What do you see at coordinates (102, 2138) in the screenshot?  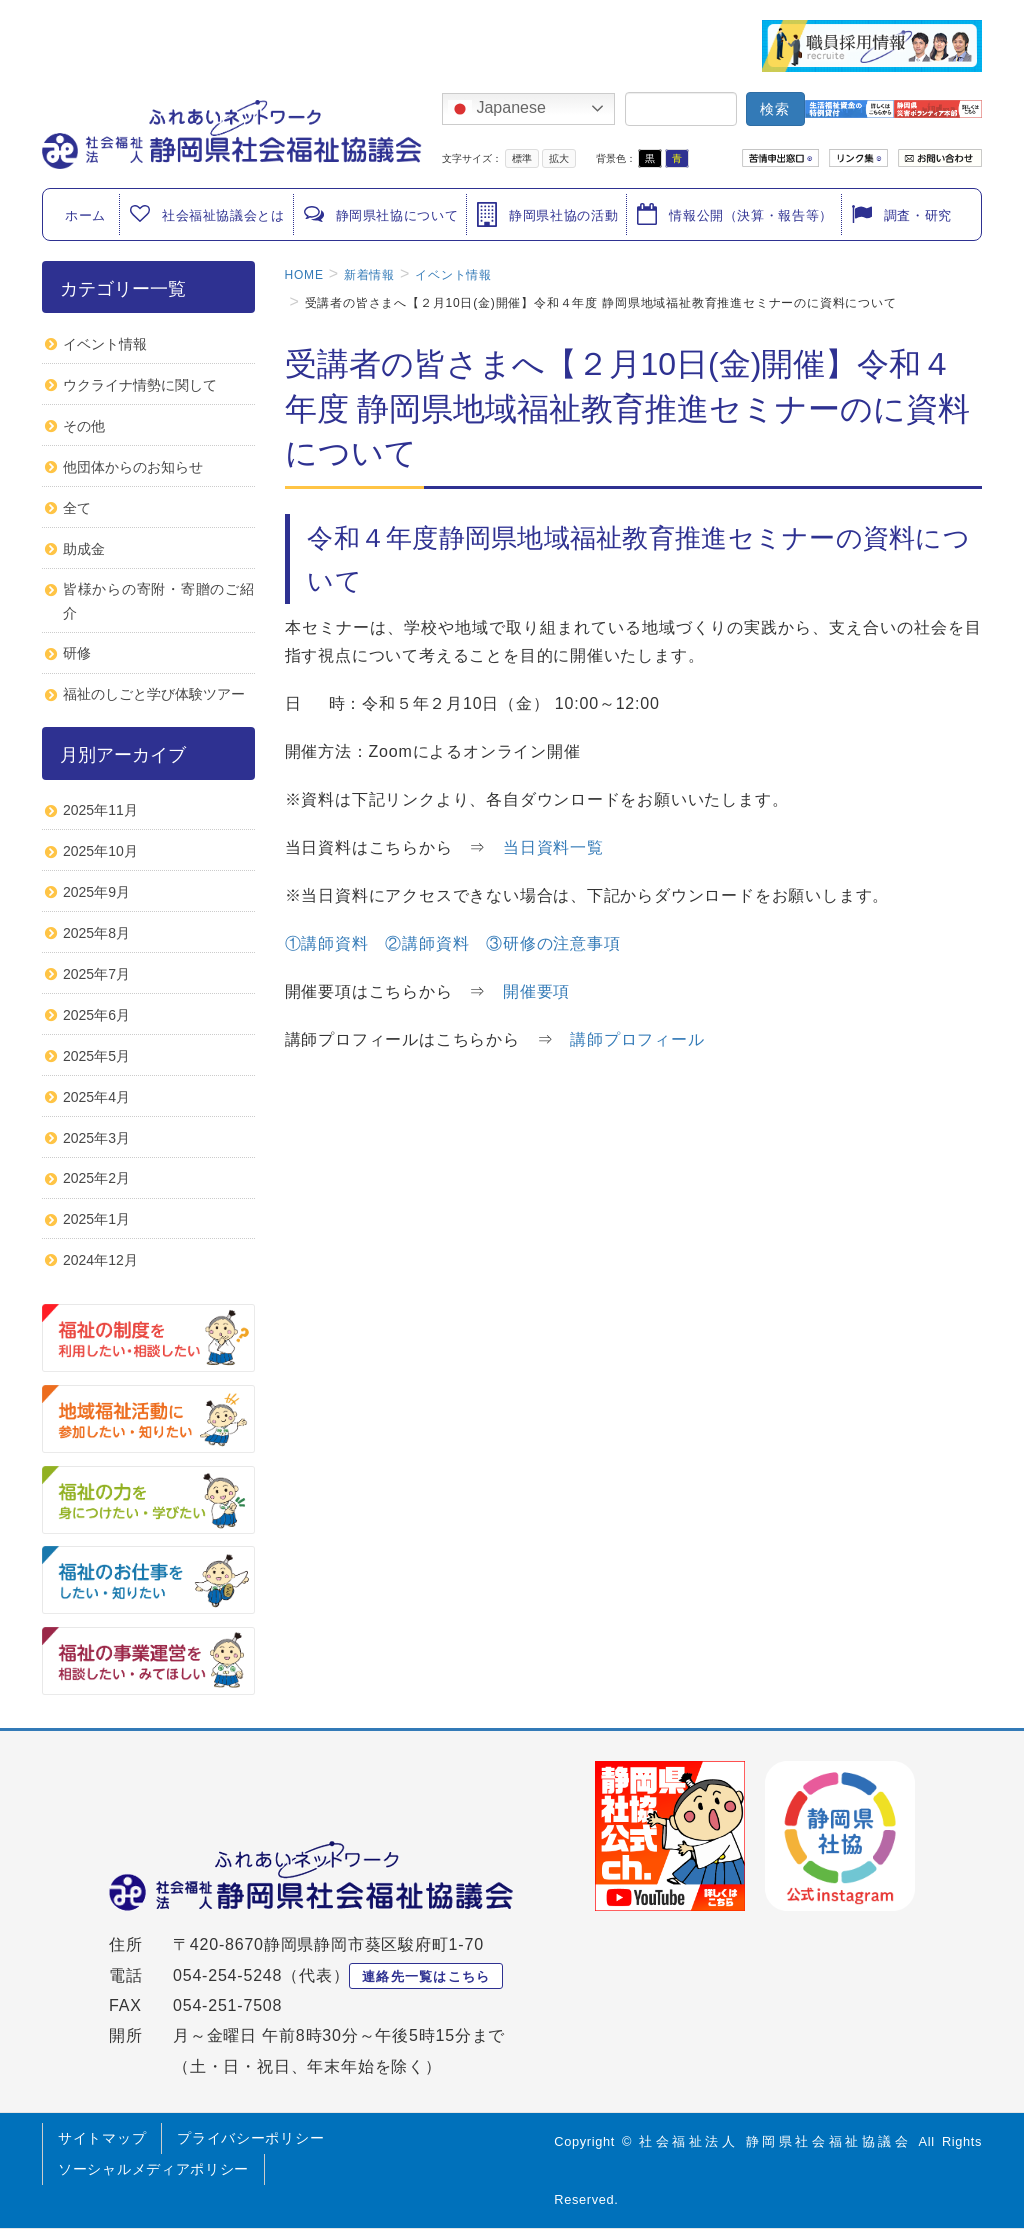 I see `サイトマップ` at bounding box center [102, 2138].